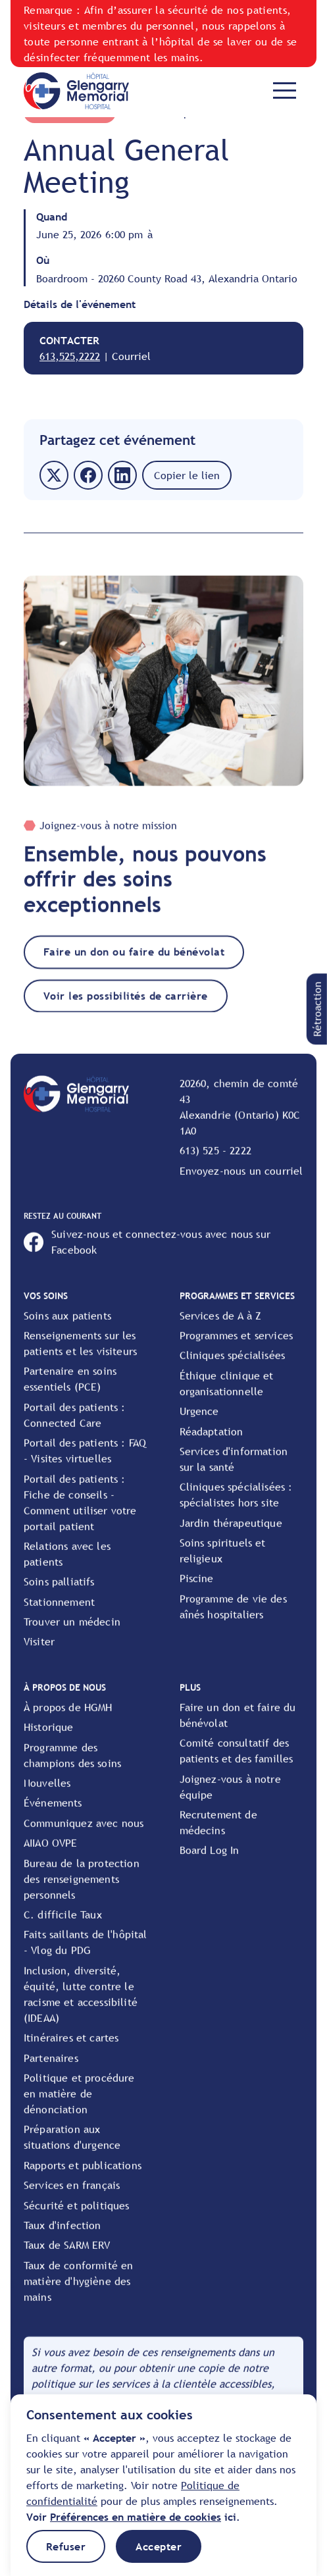 This screenshot has height=2576, width=327. I want to click on [button], so click(317, 1008).